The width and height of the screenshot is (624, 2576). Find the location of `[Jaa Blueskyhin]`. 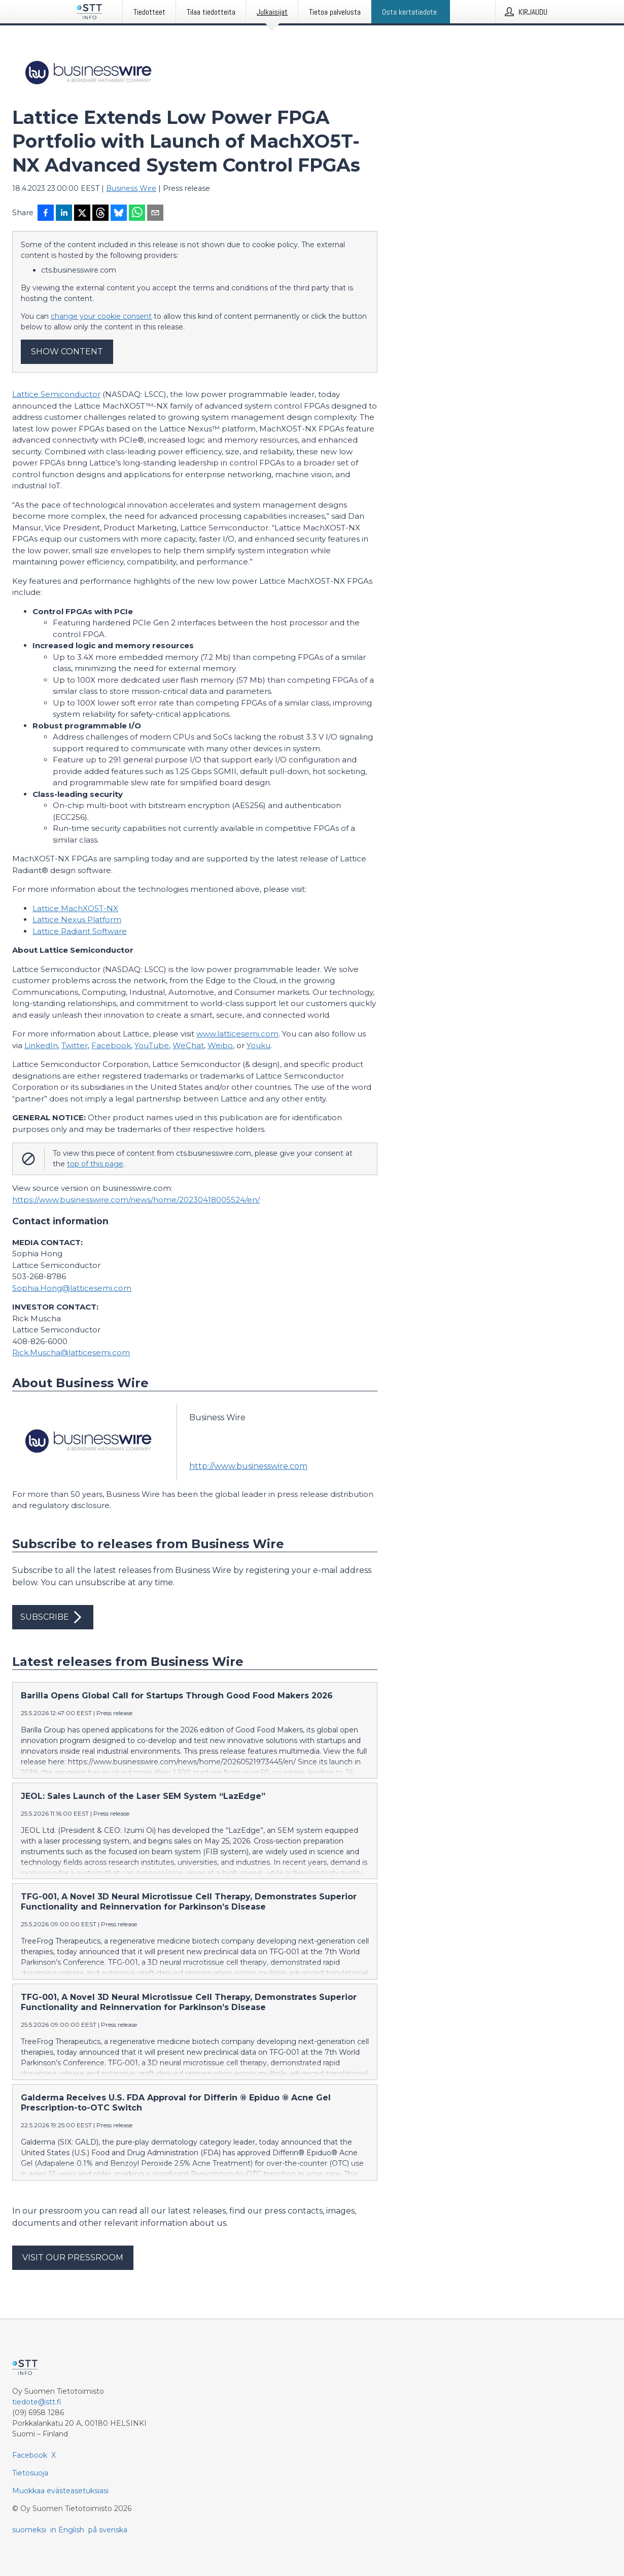

[Jaa Blueskyhin] is located at coordinates (119, 214).